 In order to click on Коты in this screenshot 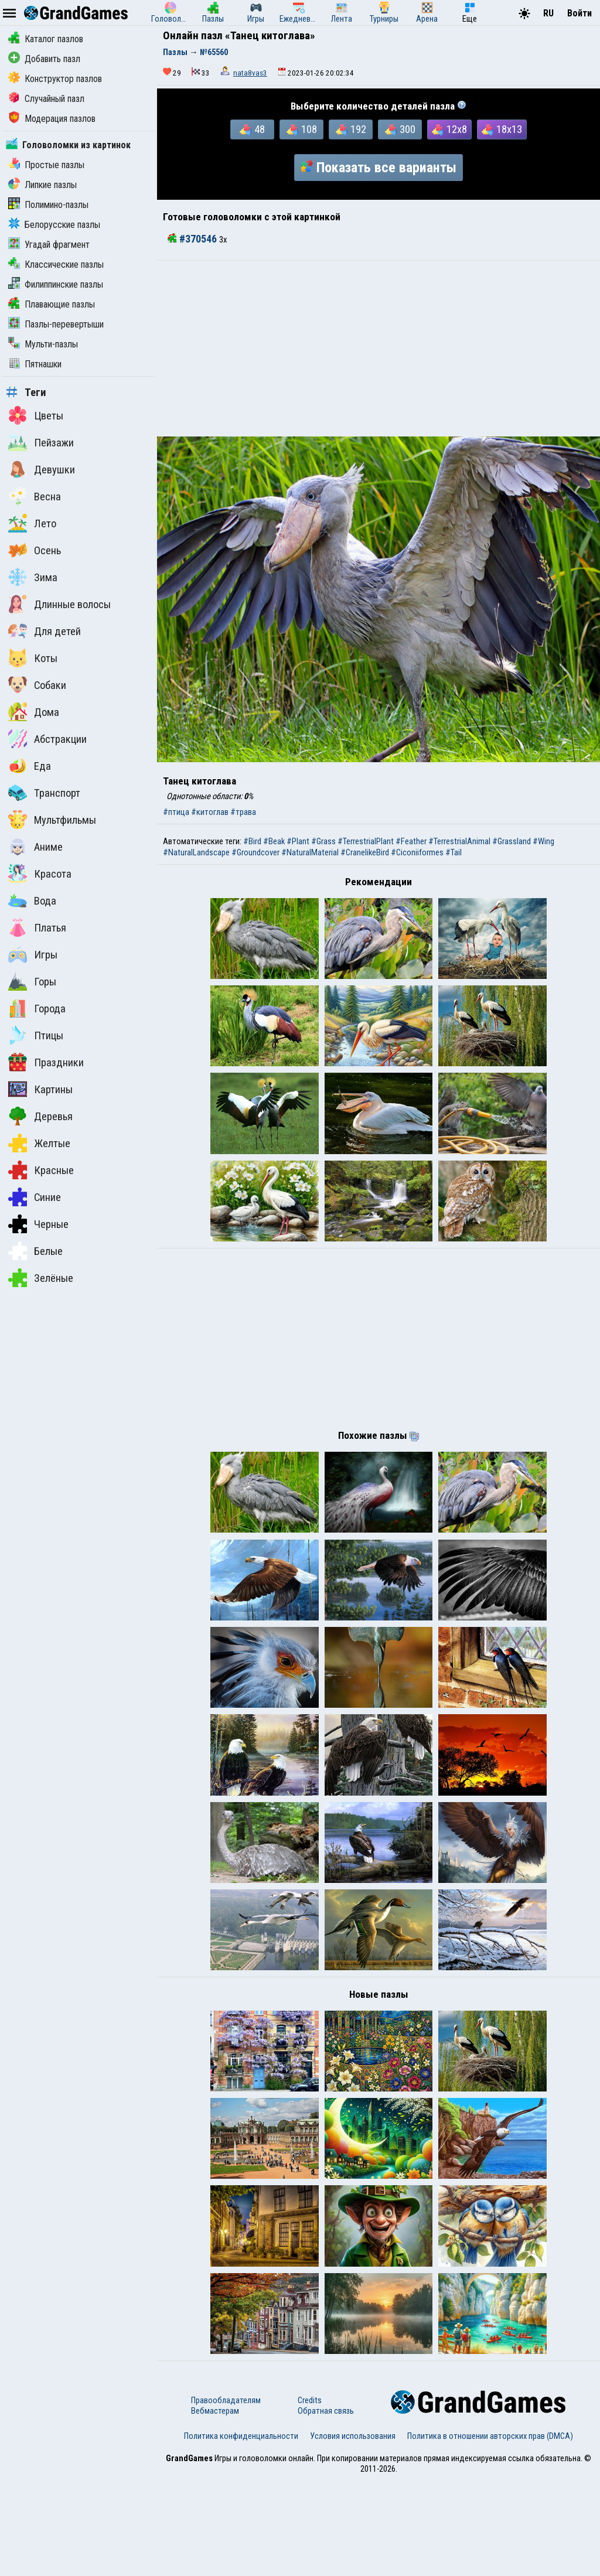, I will do `click(32, 658)`.